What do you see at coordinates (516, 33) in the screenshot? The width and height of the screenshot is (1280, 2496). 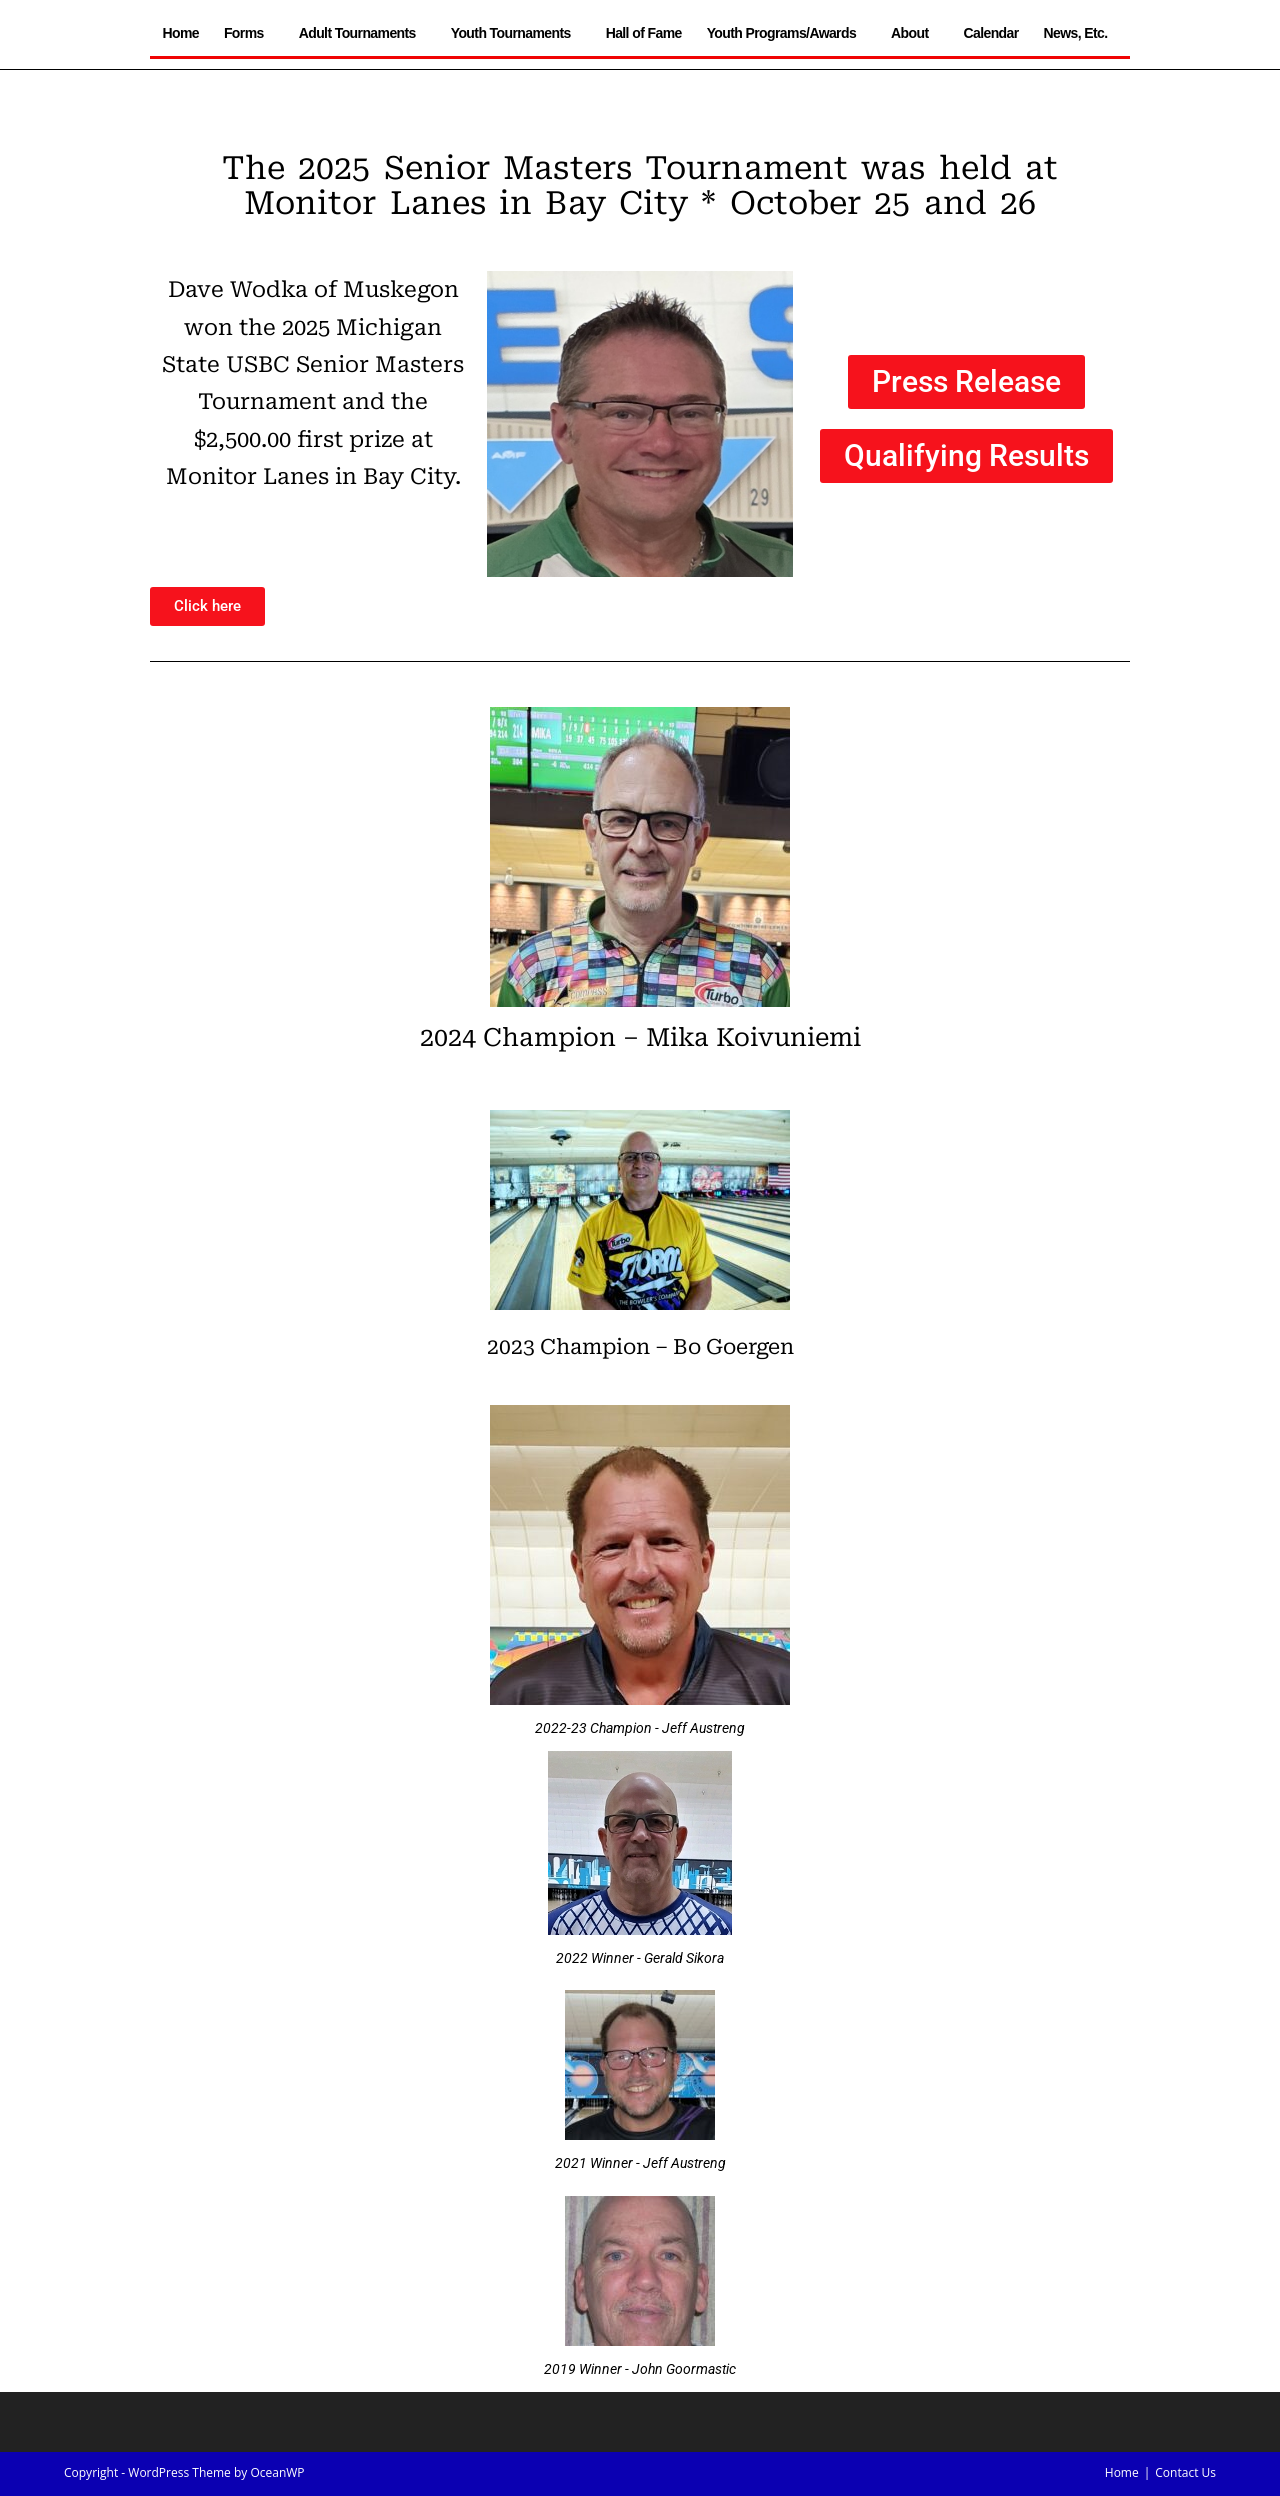 I see `Youth Tournaments` at bounding box center [516, 33].